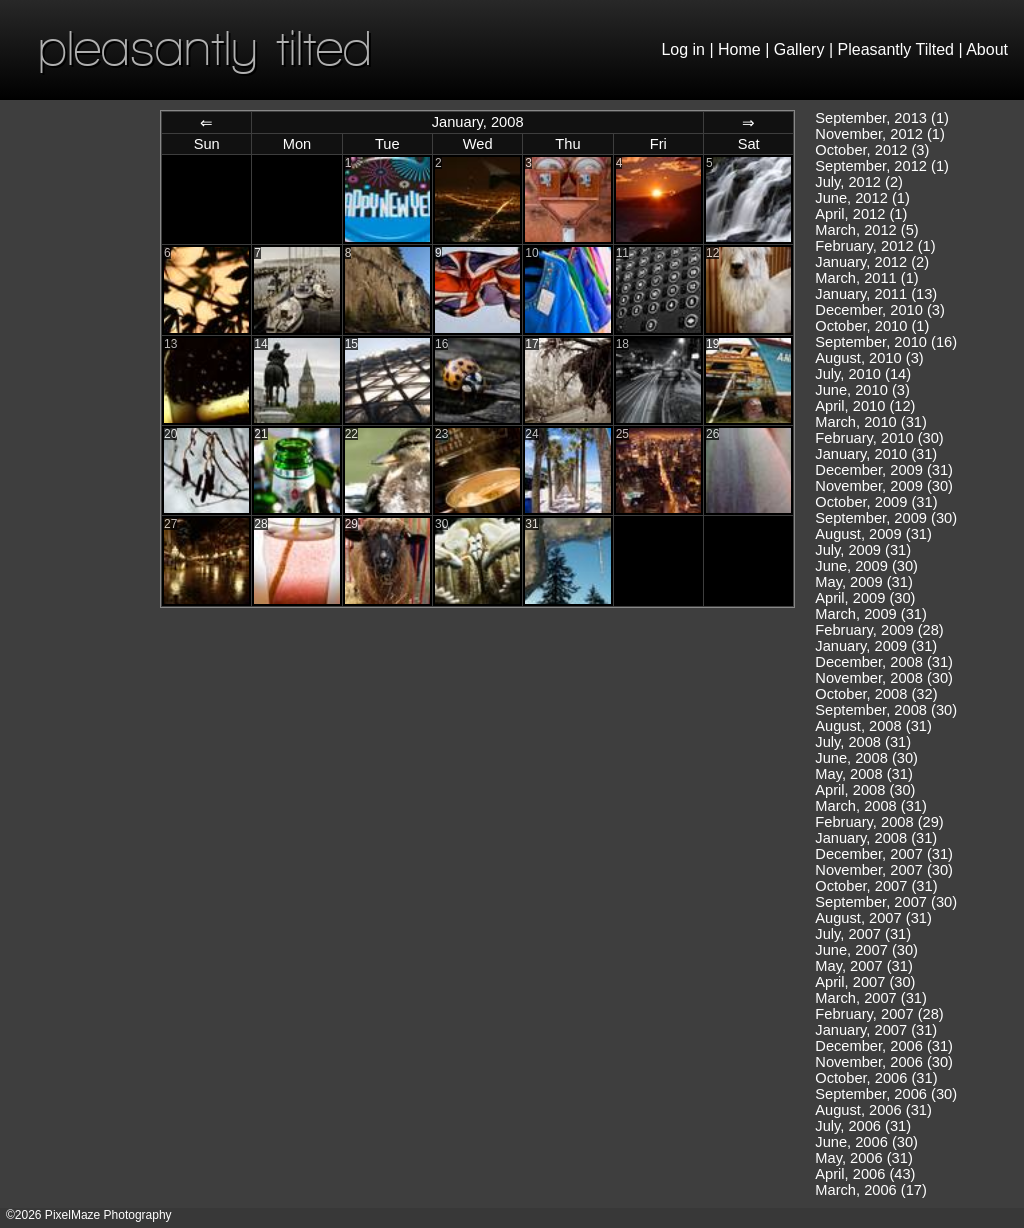  I want to click on March, 2010 (31), so click(871, 422).